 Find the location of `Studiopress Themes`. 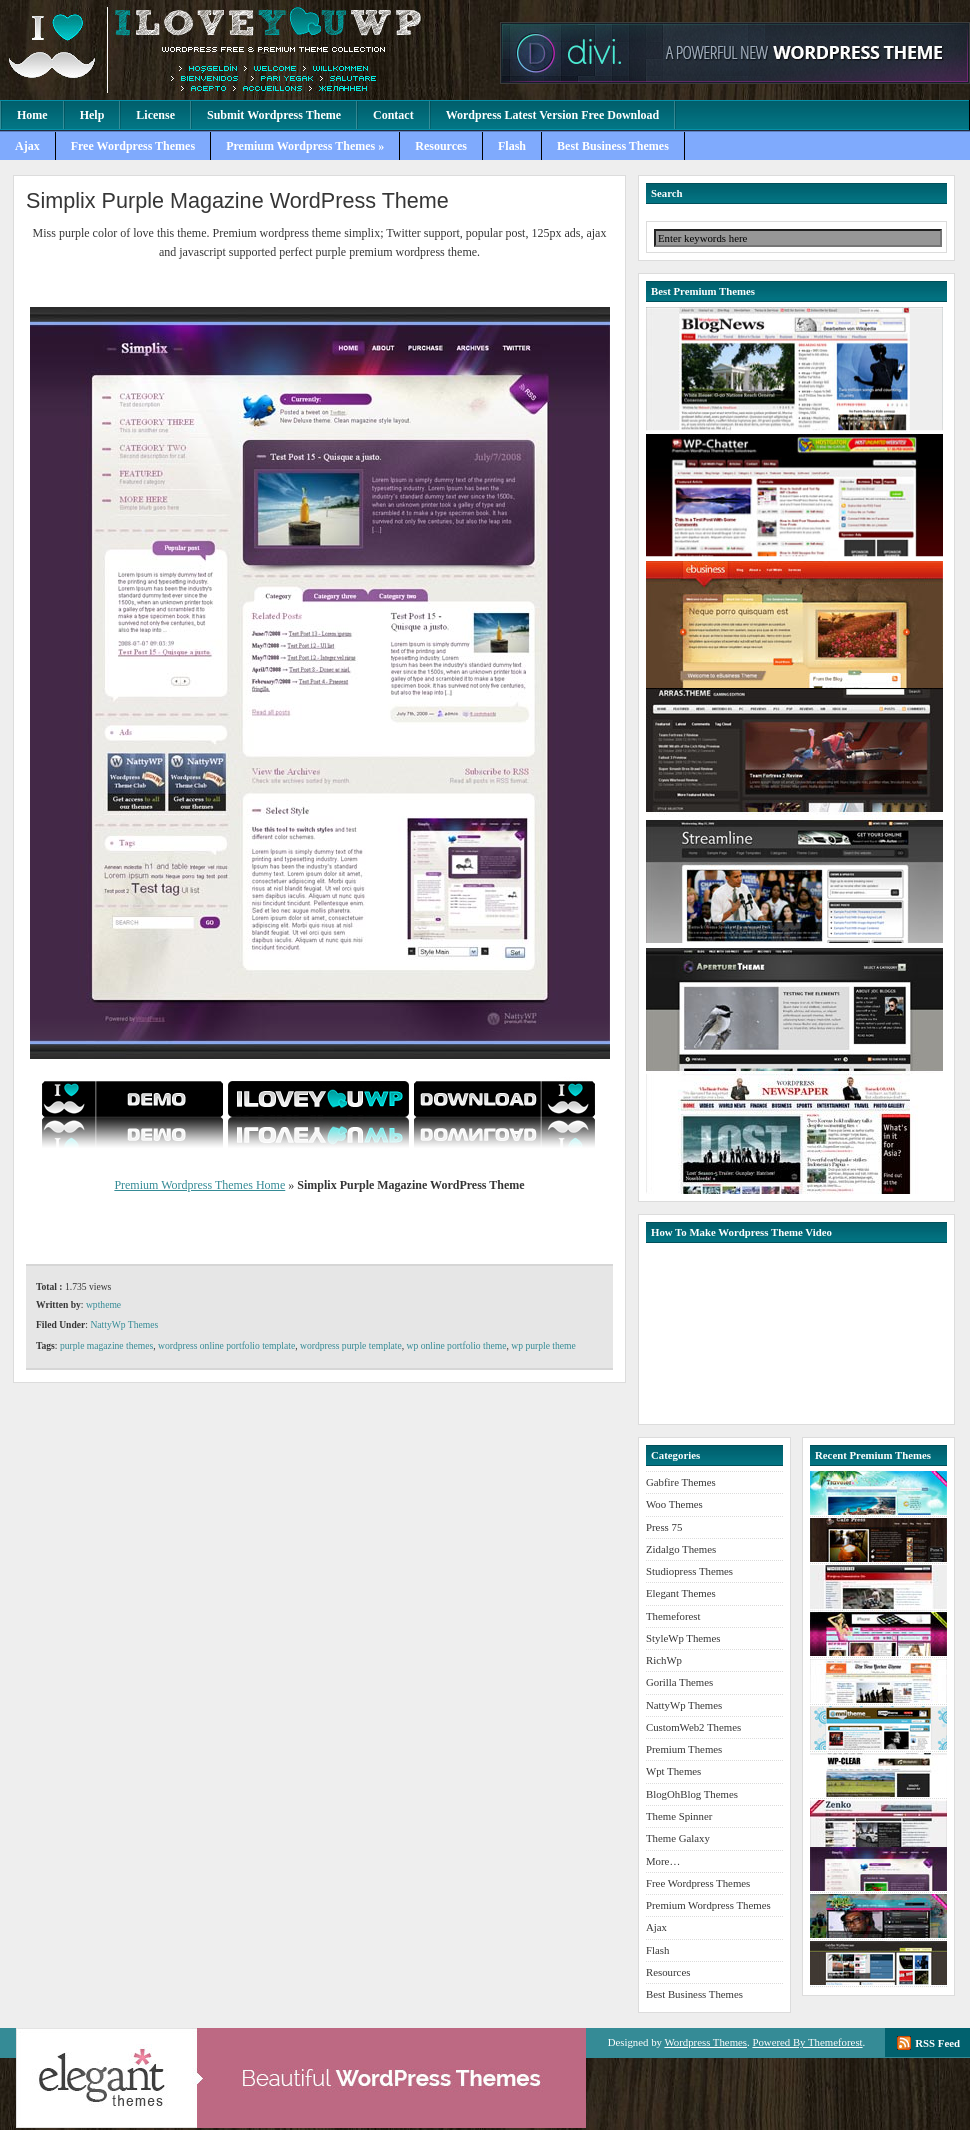

Studiopress Themes is located at coordinates (689, 1571).